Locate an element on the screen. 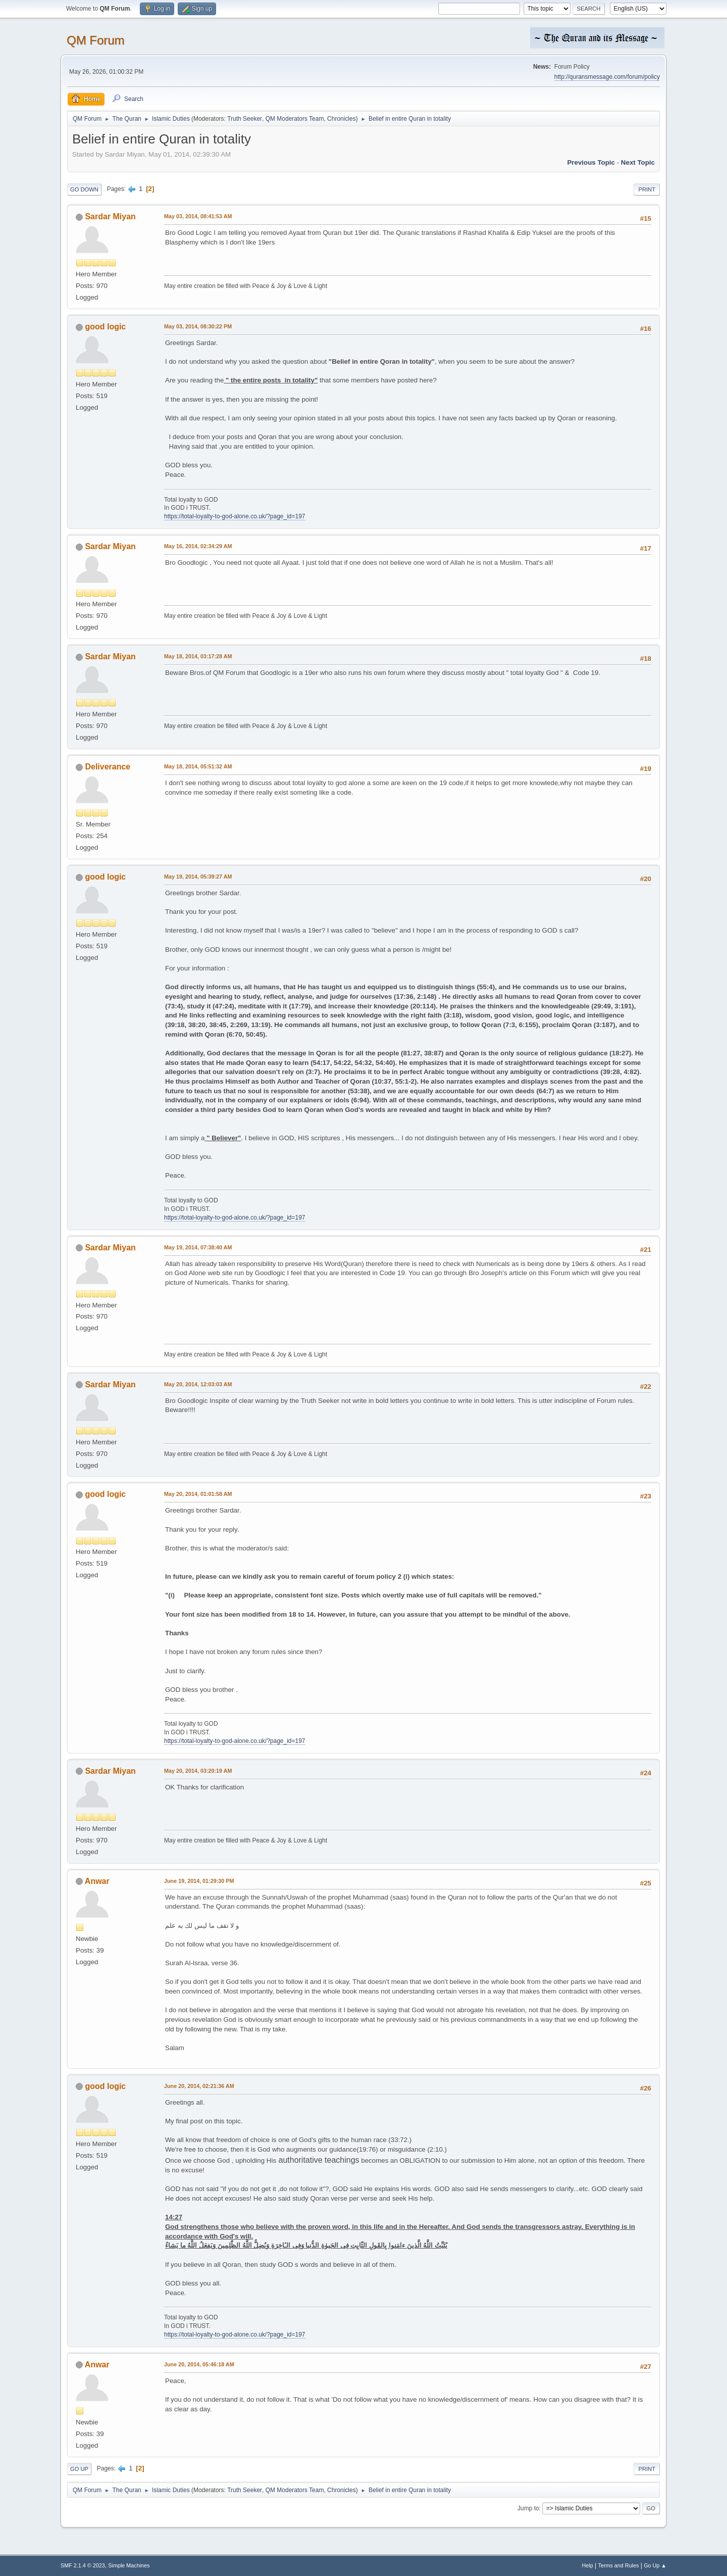 The height and width of the screenshot is (2576, 727). Next topic is located at coordinates (638, 162).